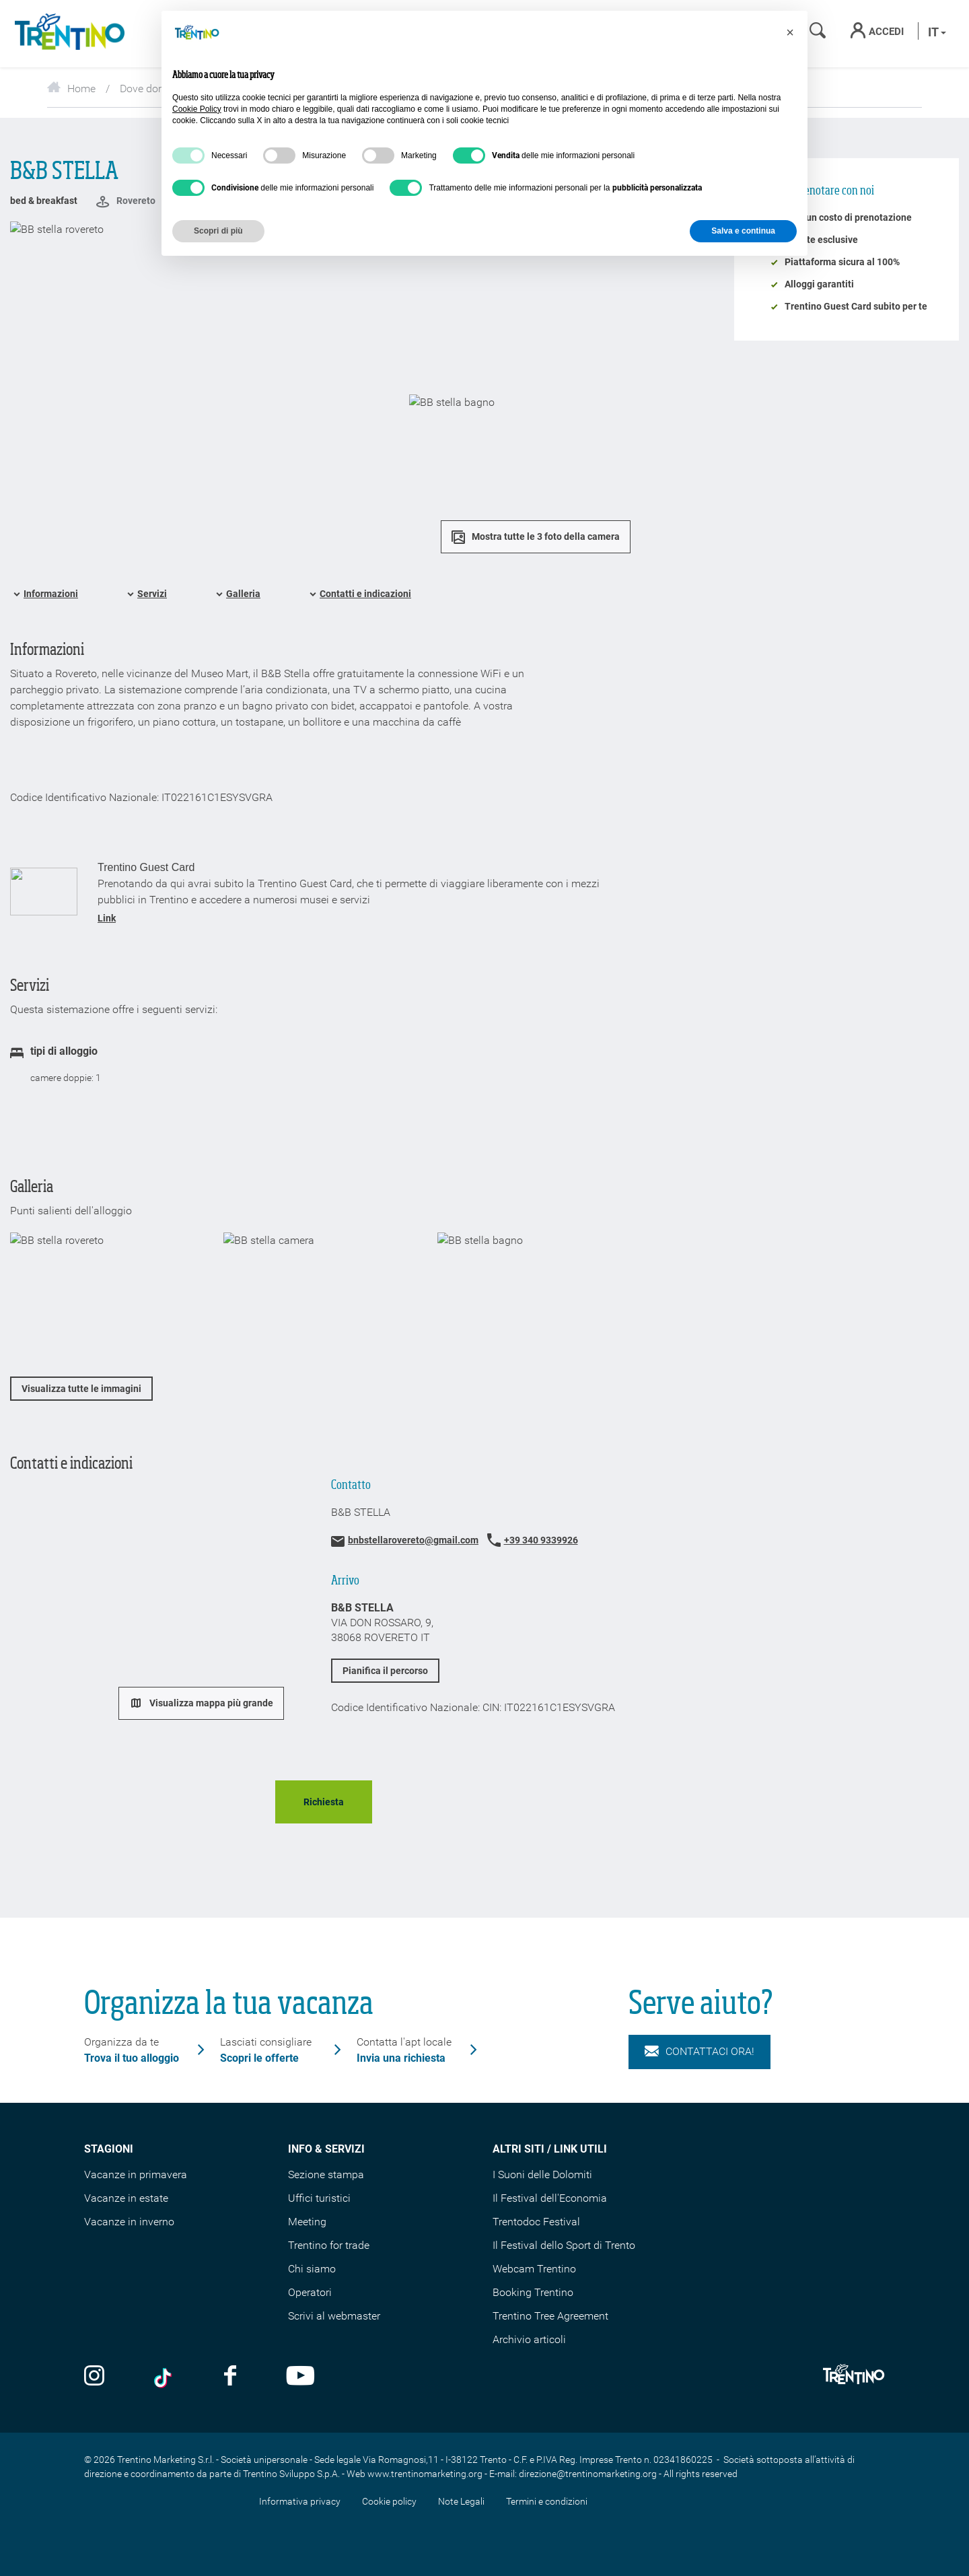  What do you see at coordinates (550, 2198) in the screenshot?
I see `Il Festival dell'Economia` at bounding box center [550, 2198].